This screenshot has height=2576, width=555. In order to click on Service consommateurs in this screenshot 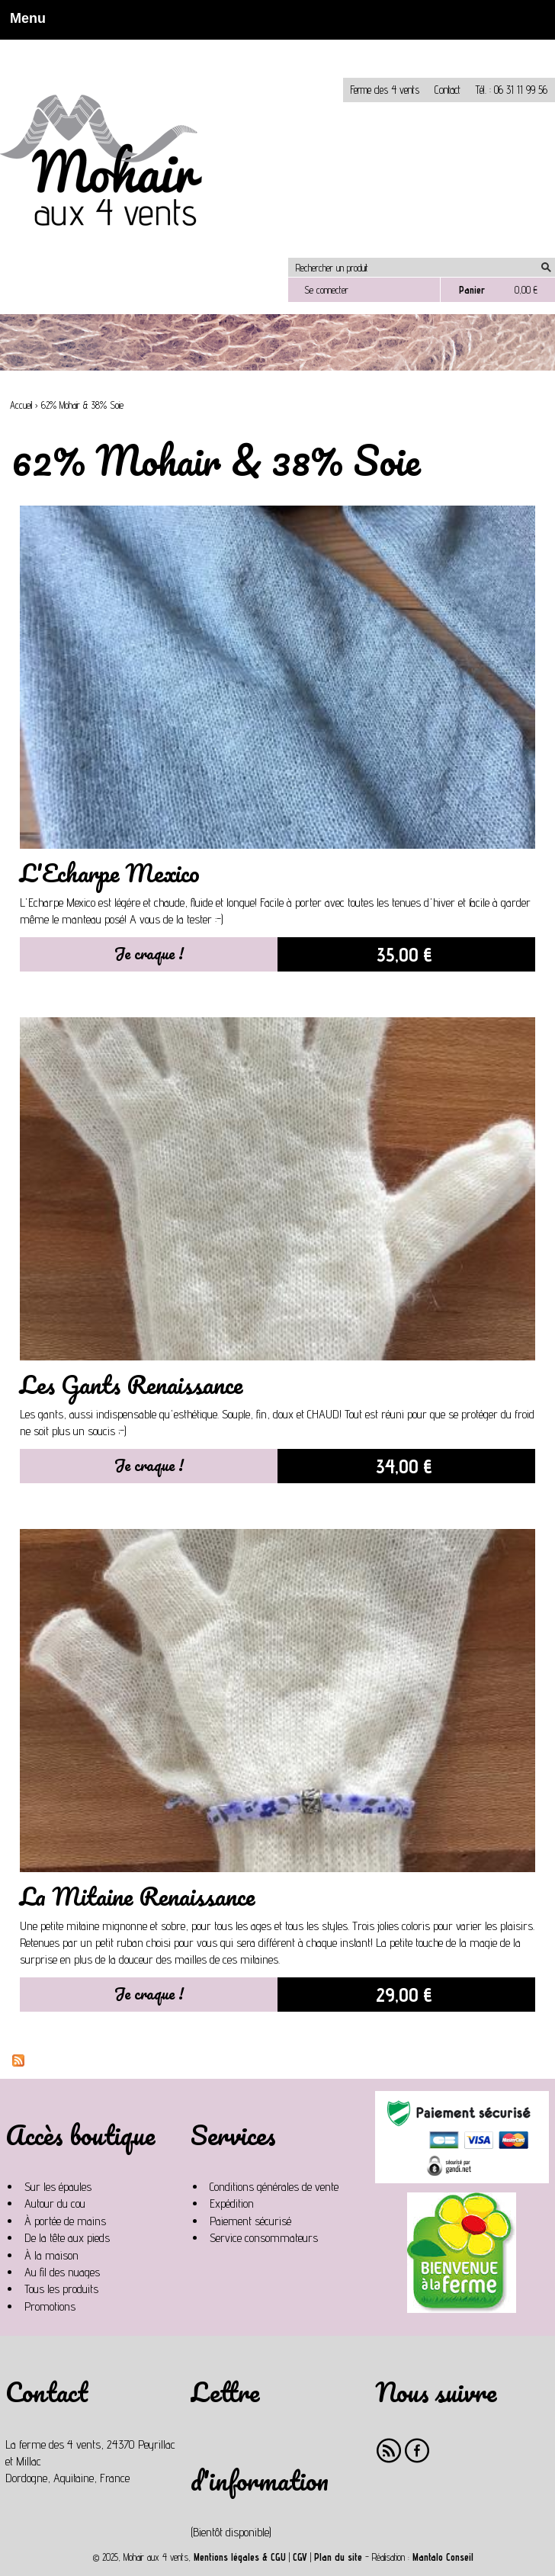, I will do `click(264, 2238)`.